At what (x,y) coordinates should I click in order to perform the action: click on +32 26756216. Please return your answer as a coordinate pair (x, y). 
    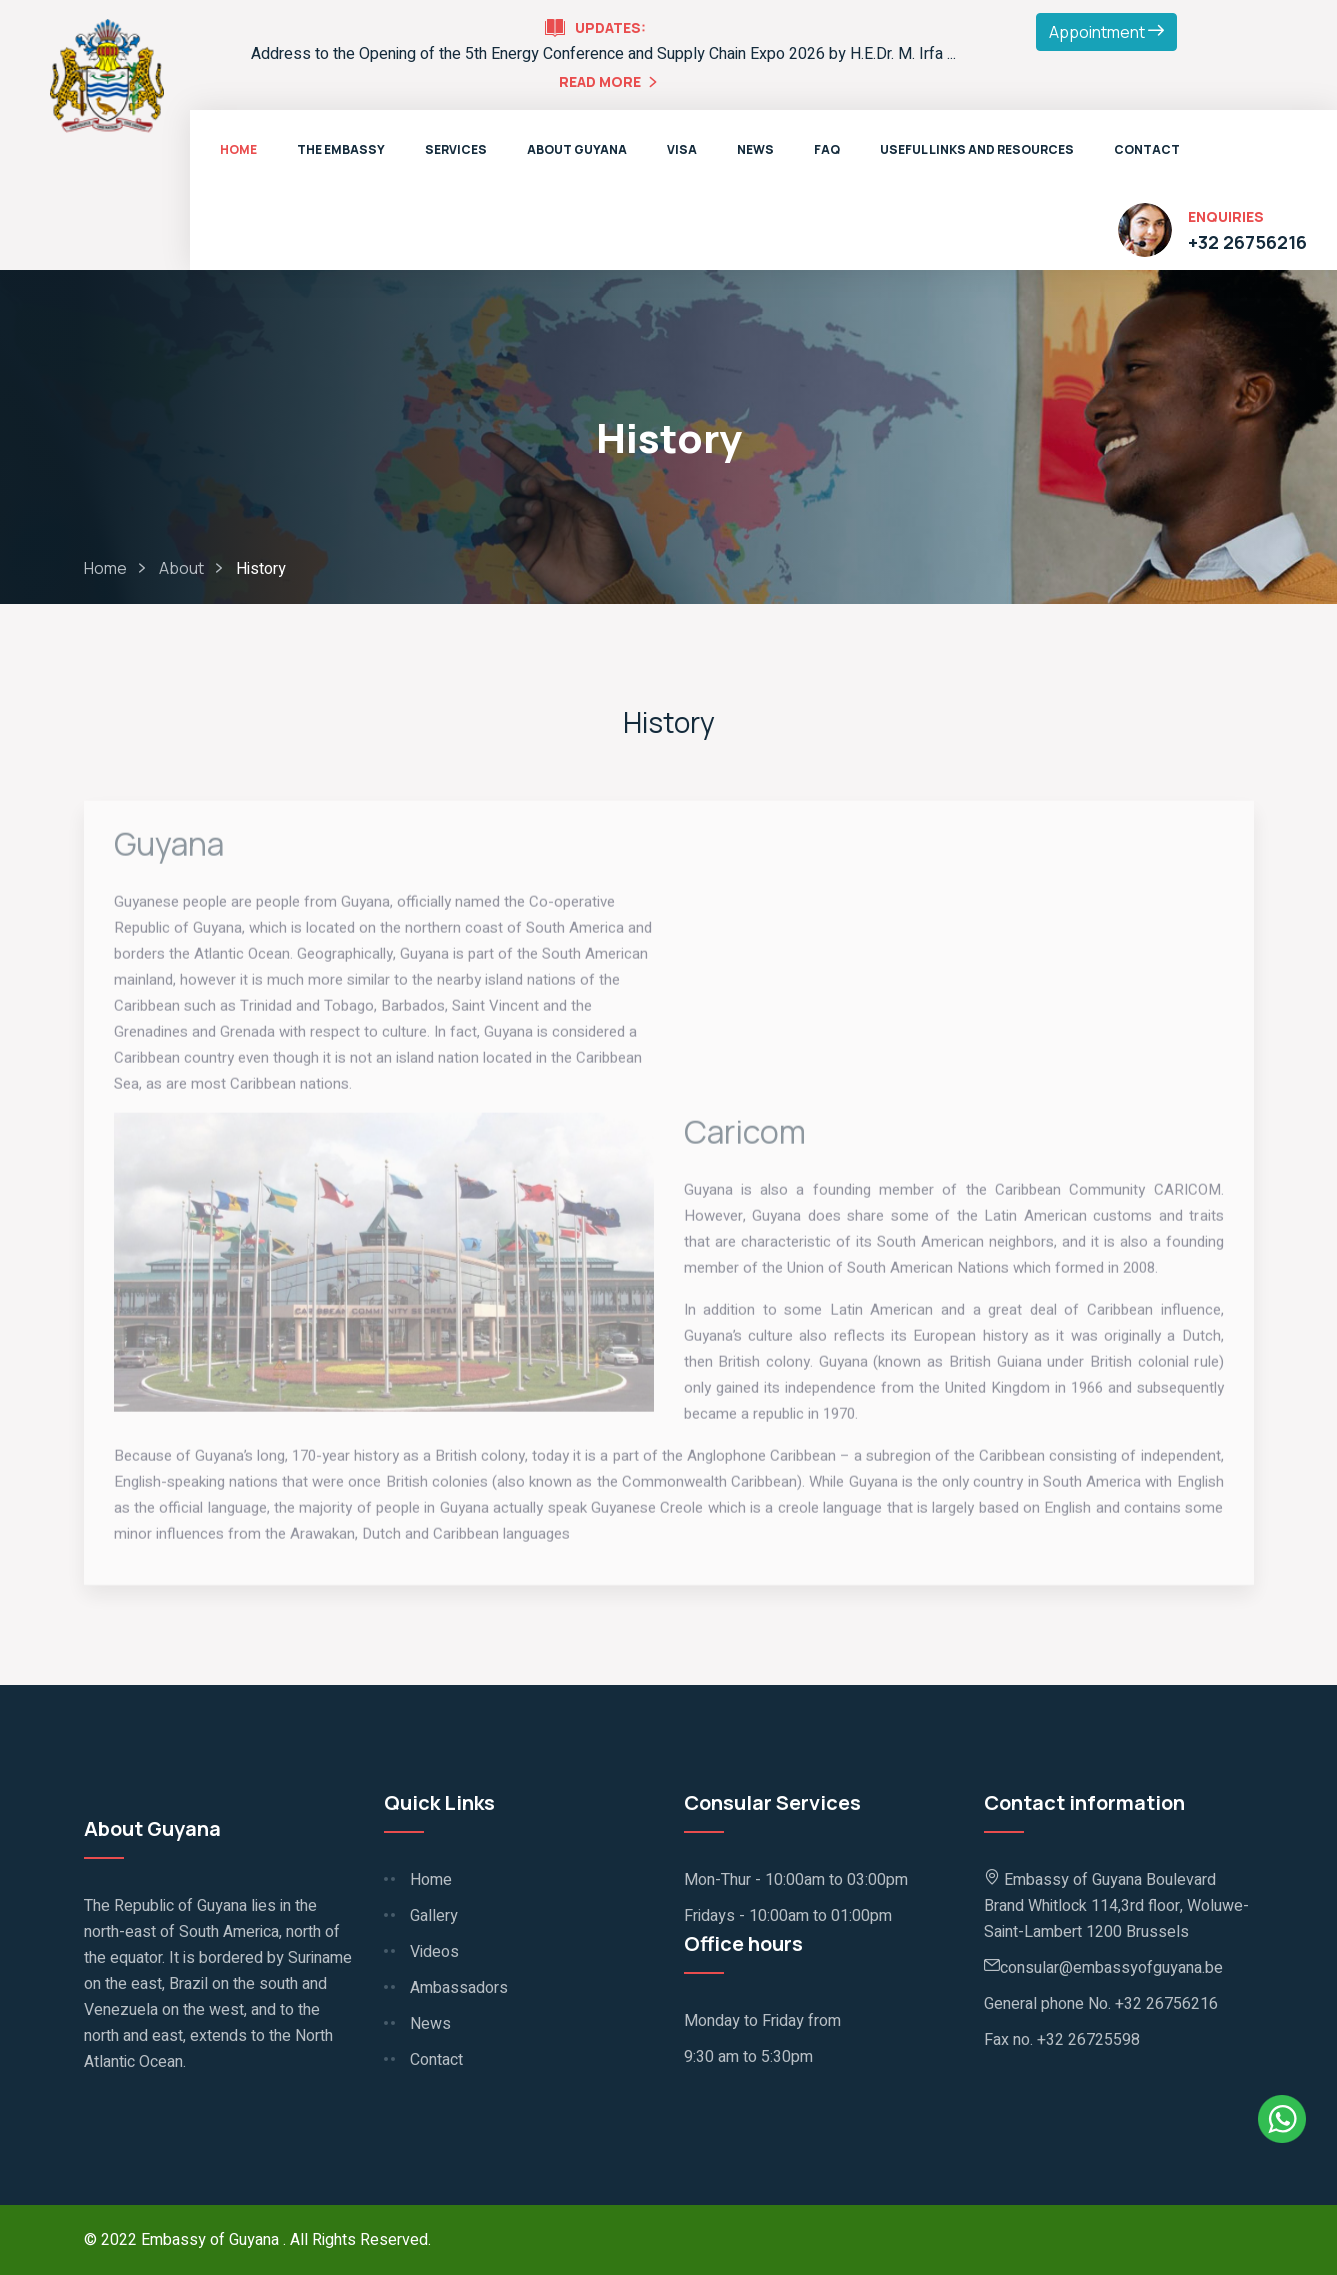
    Looking at the image, I should click on (1247, 242).